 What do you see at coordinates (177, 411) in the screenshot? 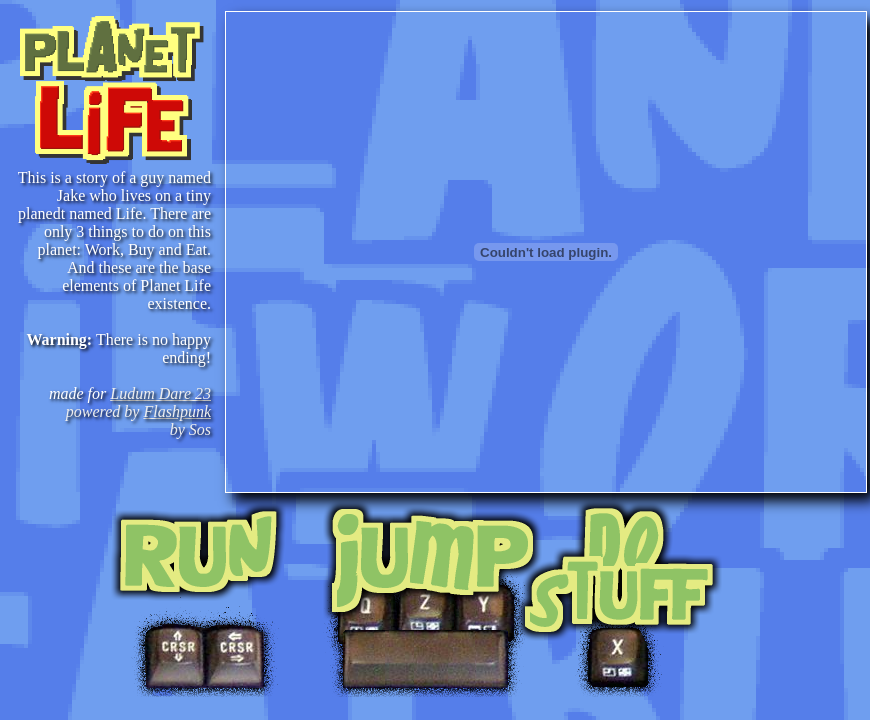
I see `Flashpunk` at bounding box center [177, 411].